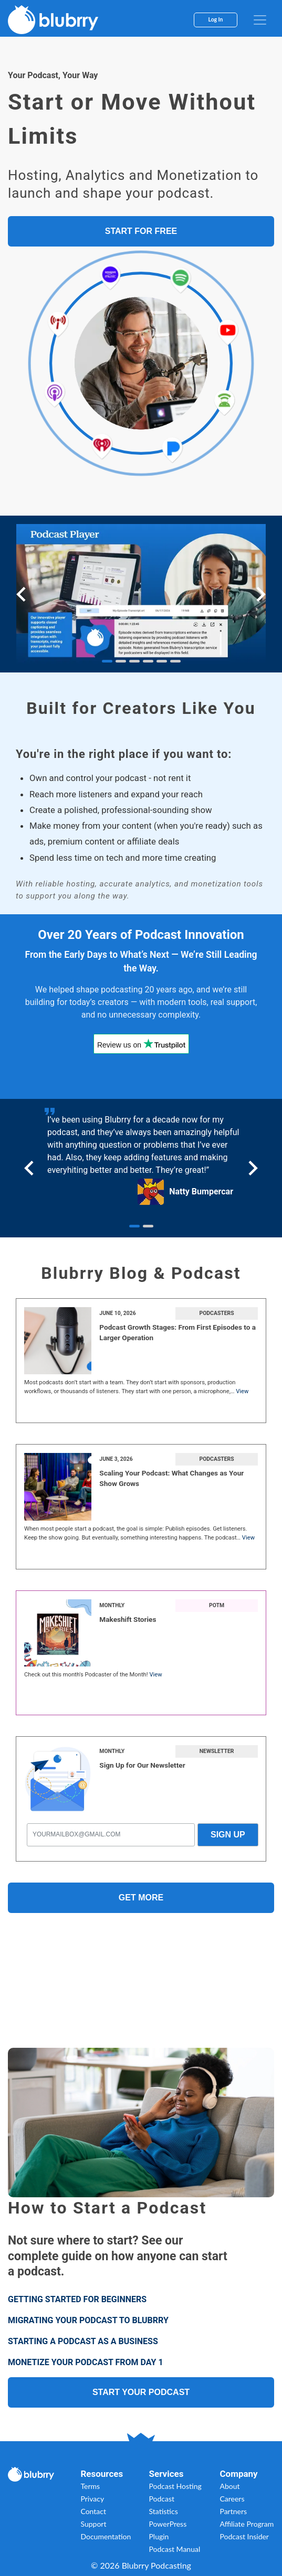  What do you see at coordinates (215, 19) in the screenshot?
I see `Log In` at bounding box center [215, 19].